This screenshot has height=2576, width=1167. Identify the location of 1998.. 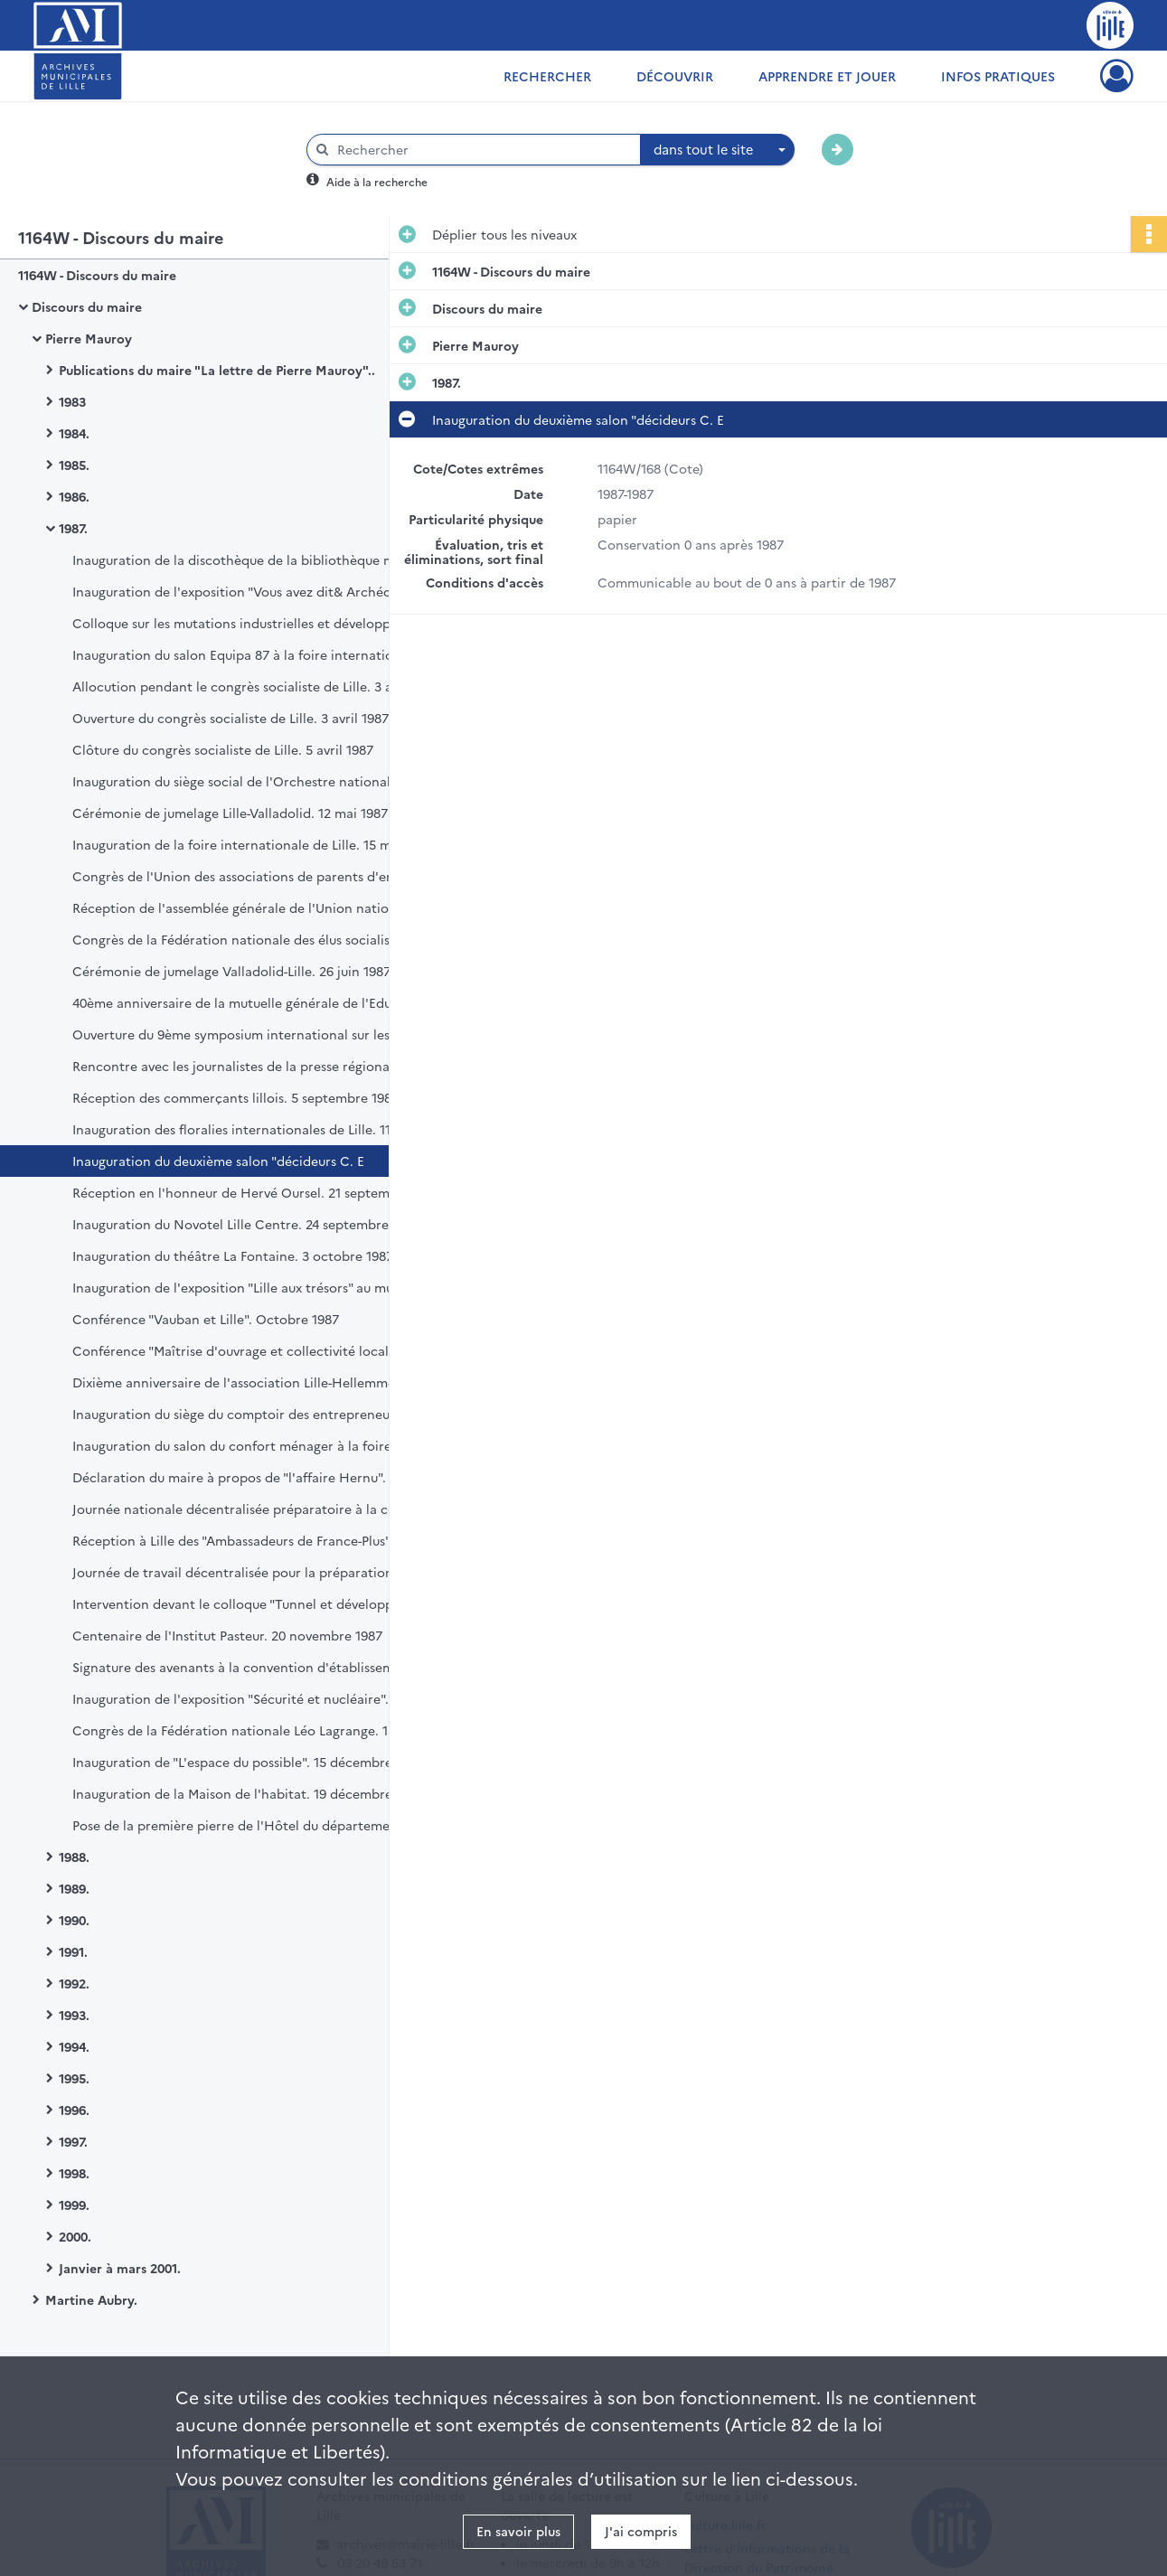
(74, 2173).